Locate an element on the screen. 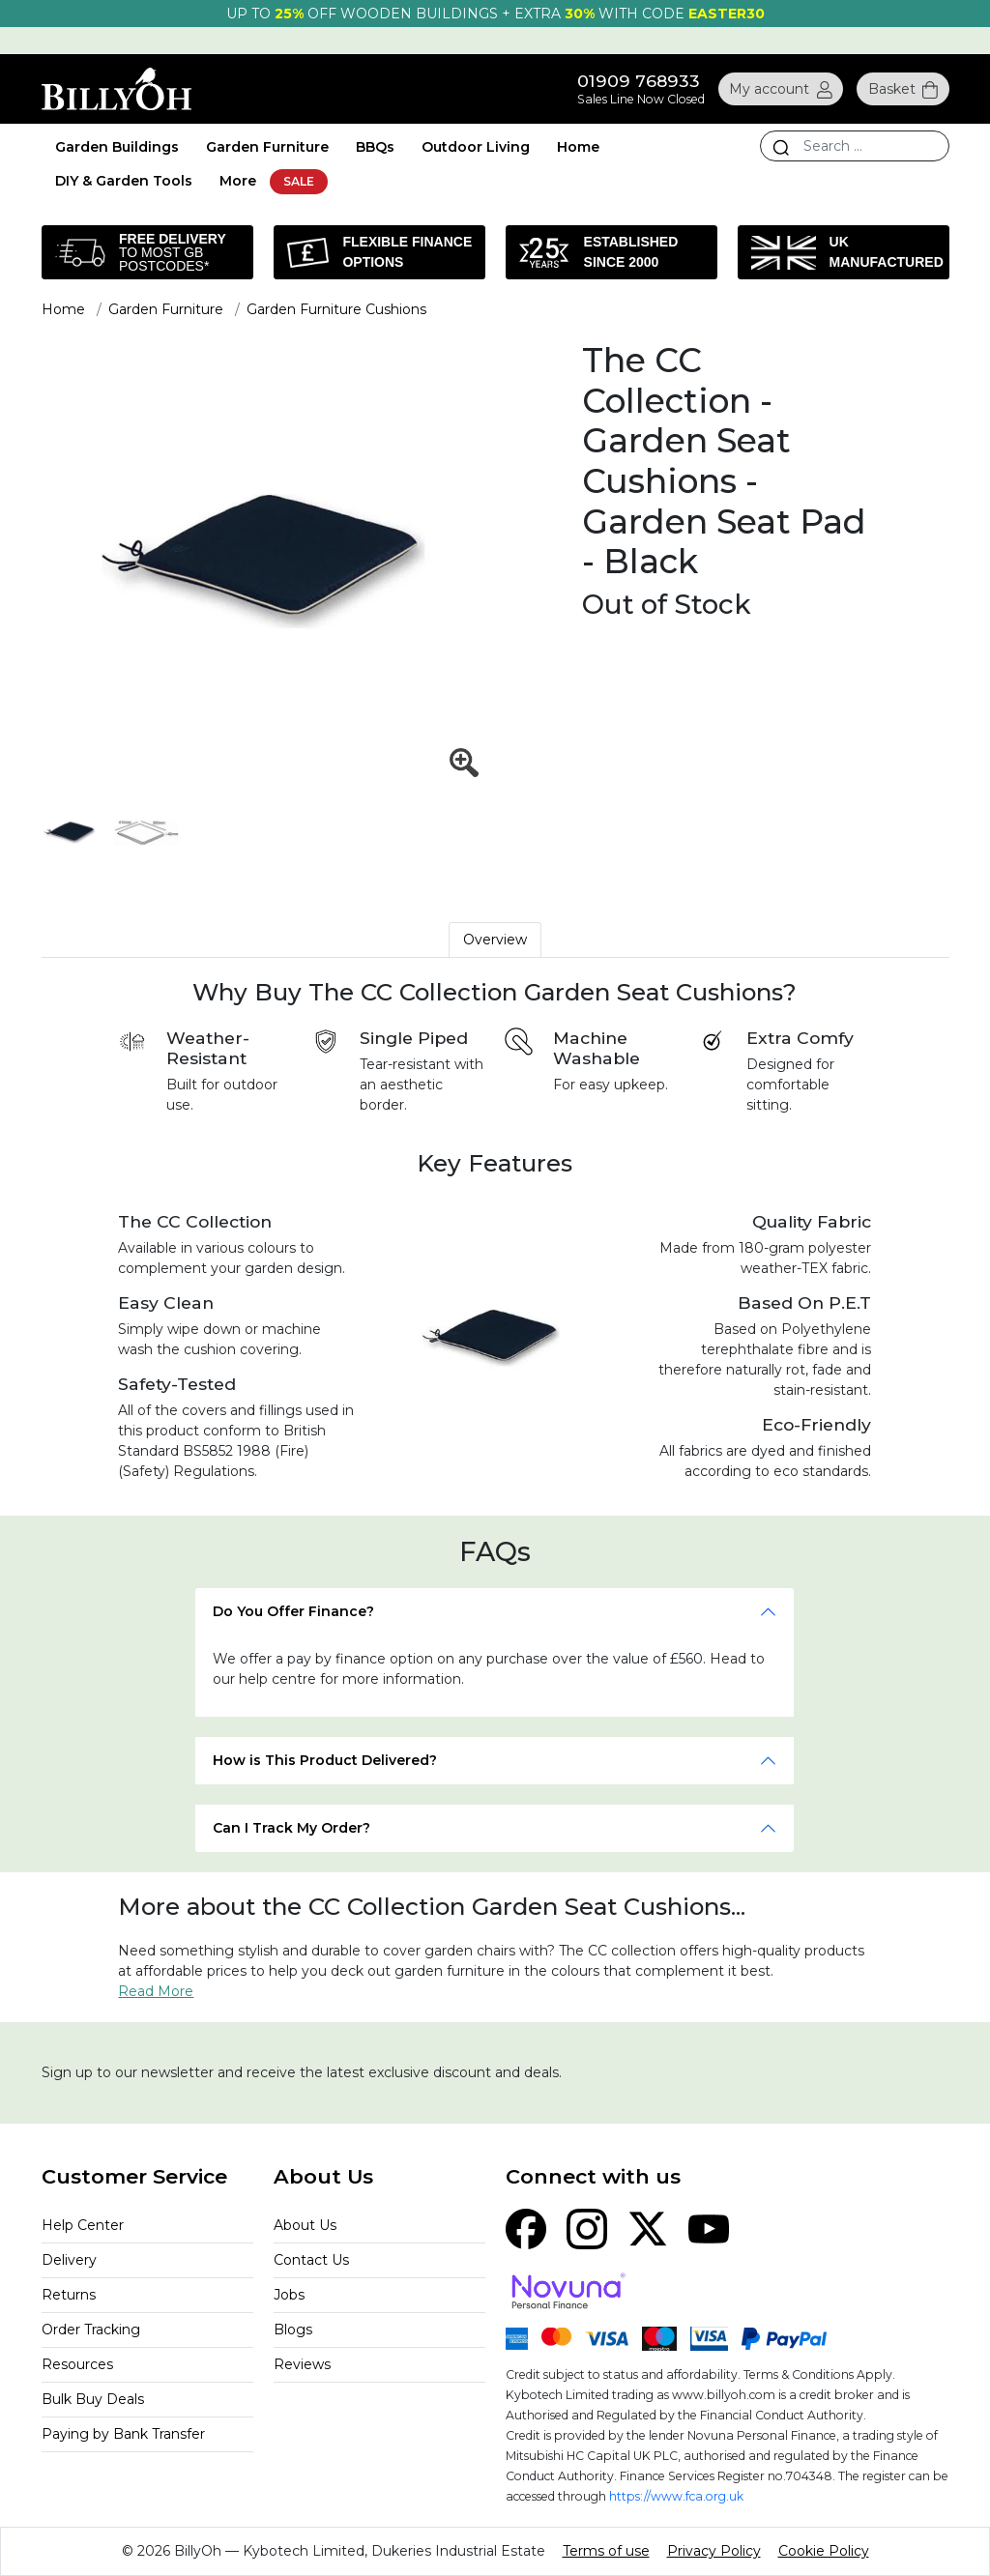 The image size is (990, 2576). Blogs is located at coordinates (293, 2329).